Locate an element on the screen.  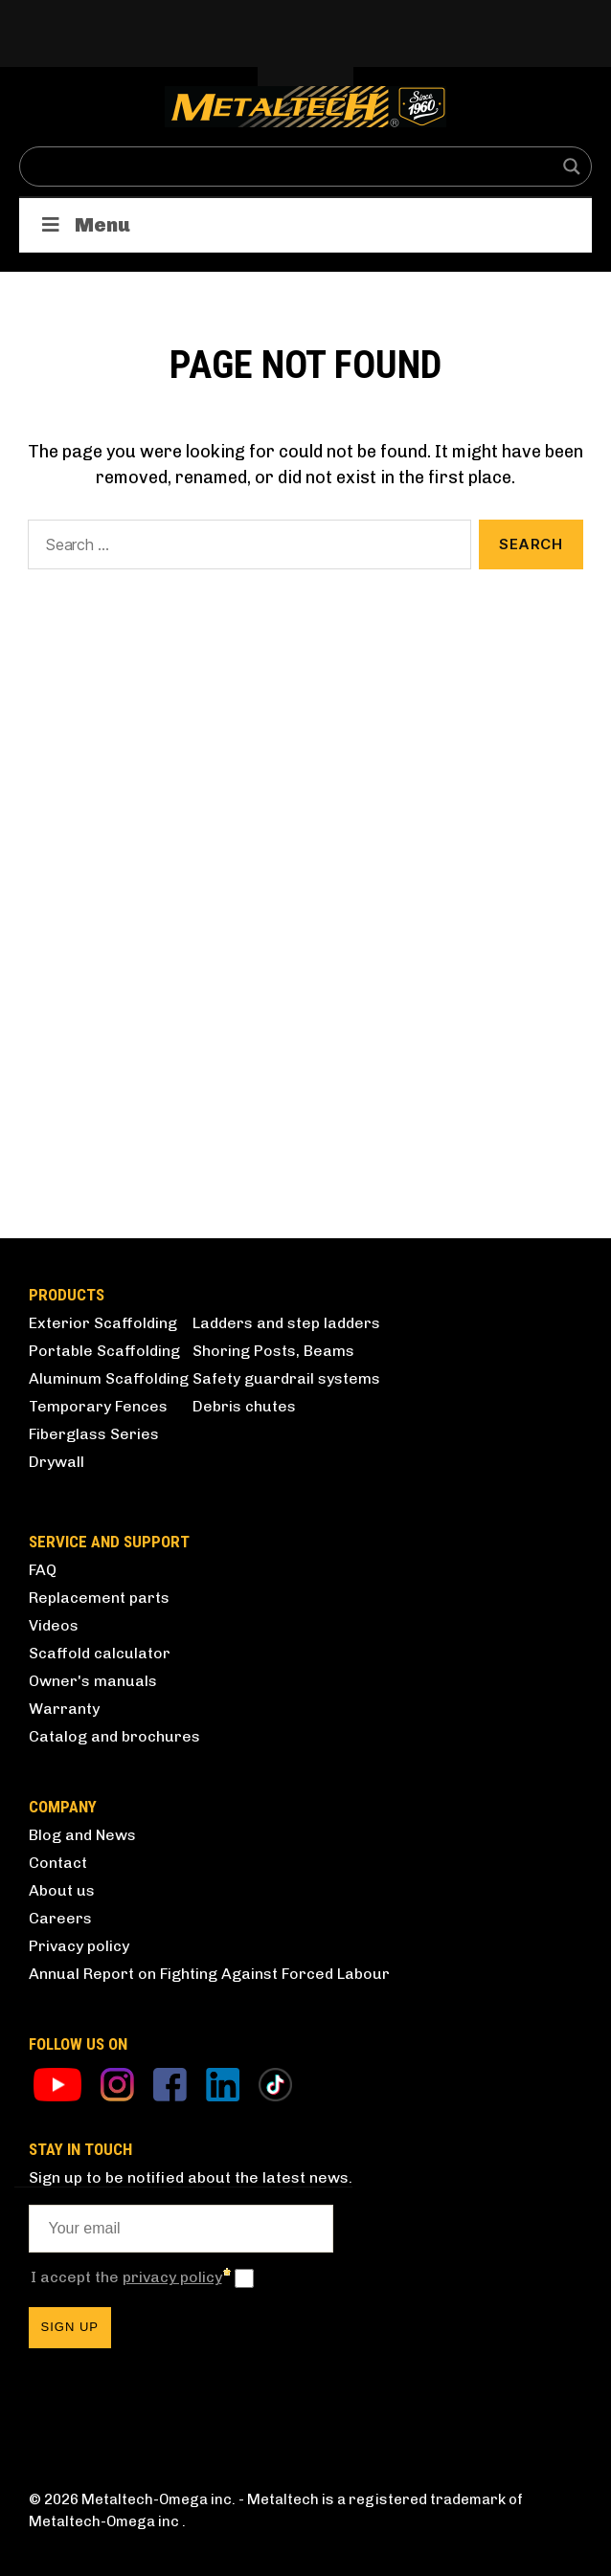
About us is located at coordinates (62, 1890).